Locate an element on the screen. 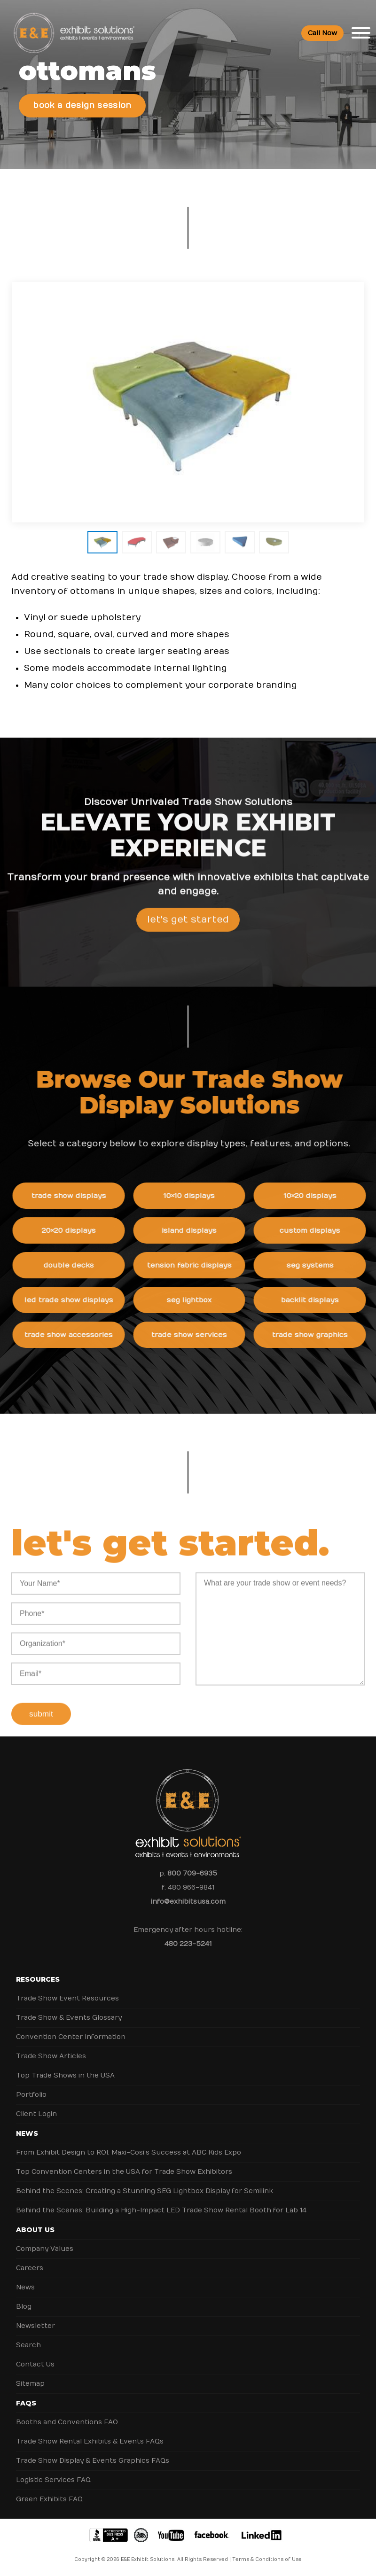 The width and height of the screenshot is (376, 2576). 480 223-5241 is located at coordinates (188, 1944).